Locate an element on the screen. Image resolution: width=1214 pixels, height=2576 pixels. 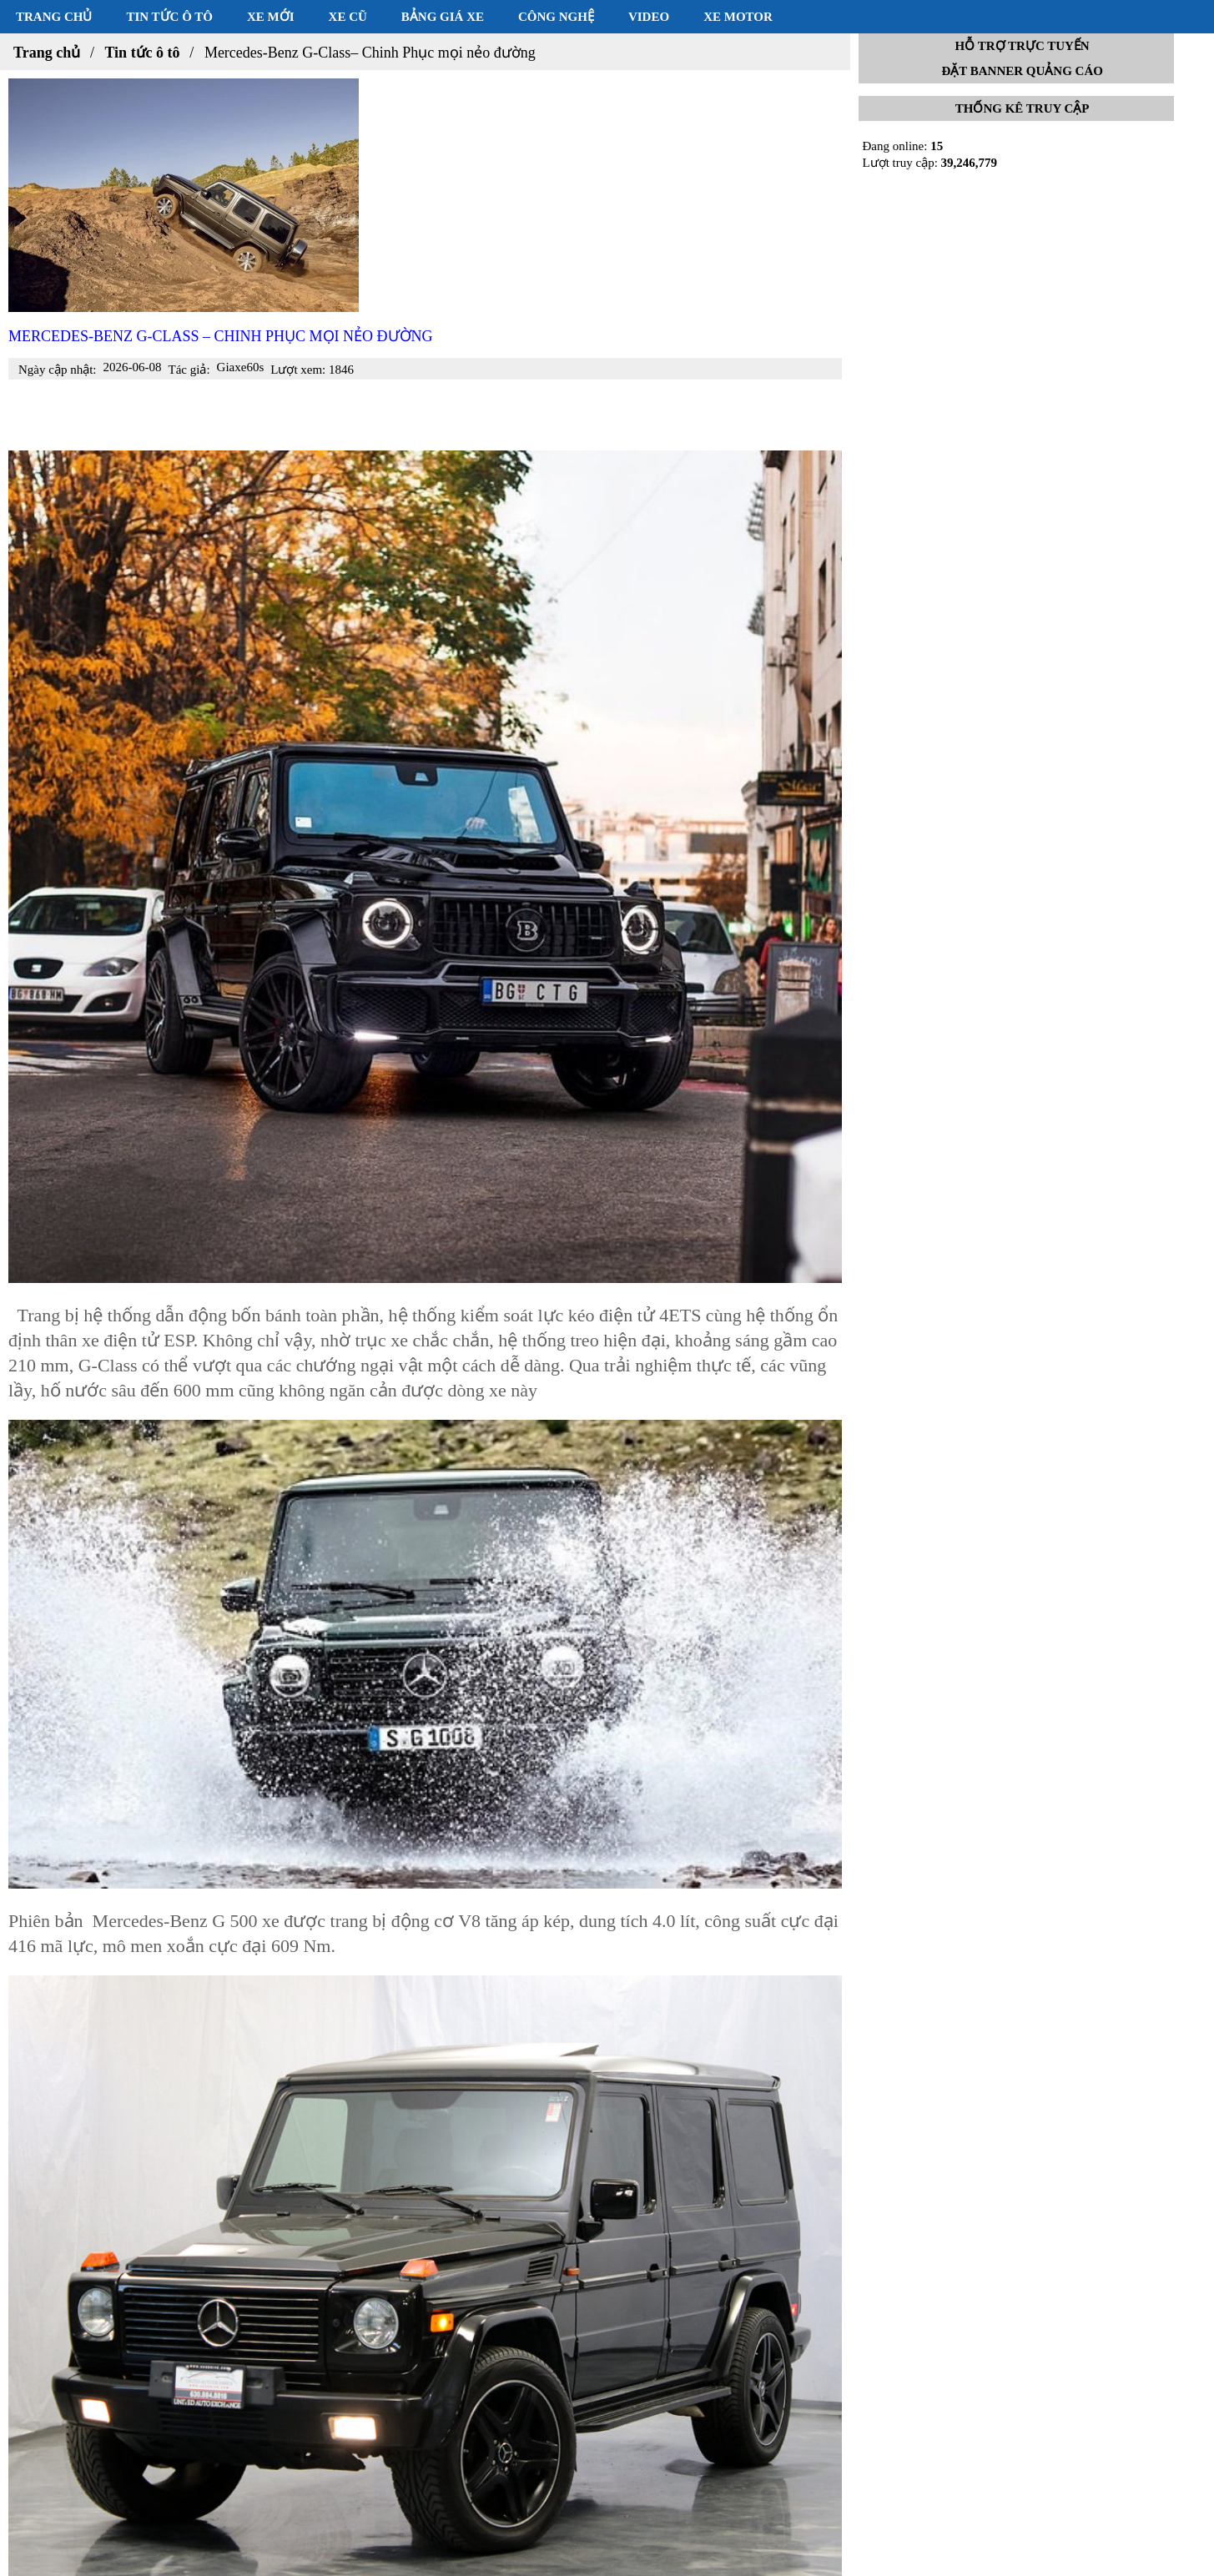
Công nghệ is located at coordinates (556, 16).